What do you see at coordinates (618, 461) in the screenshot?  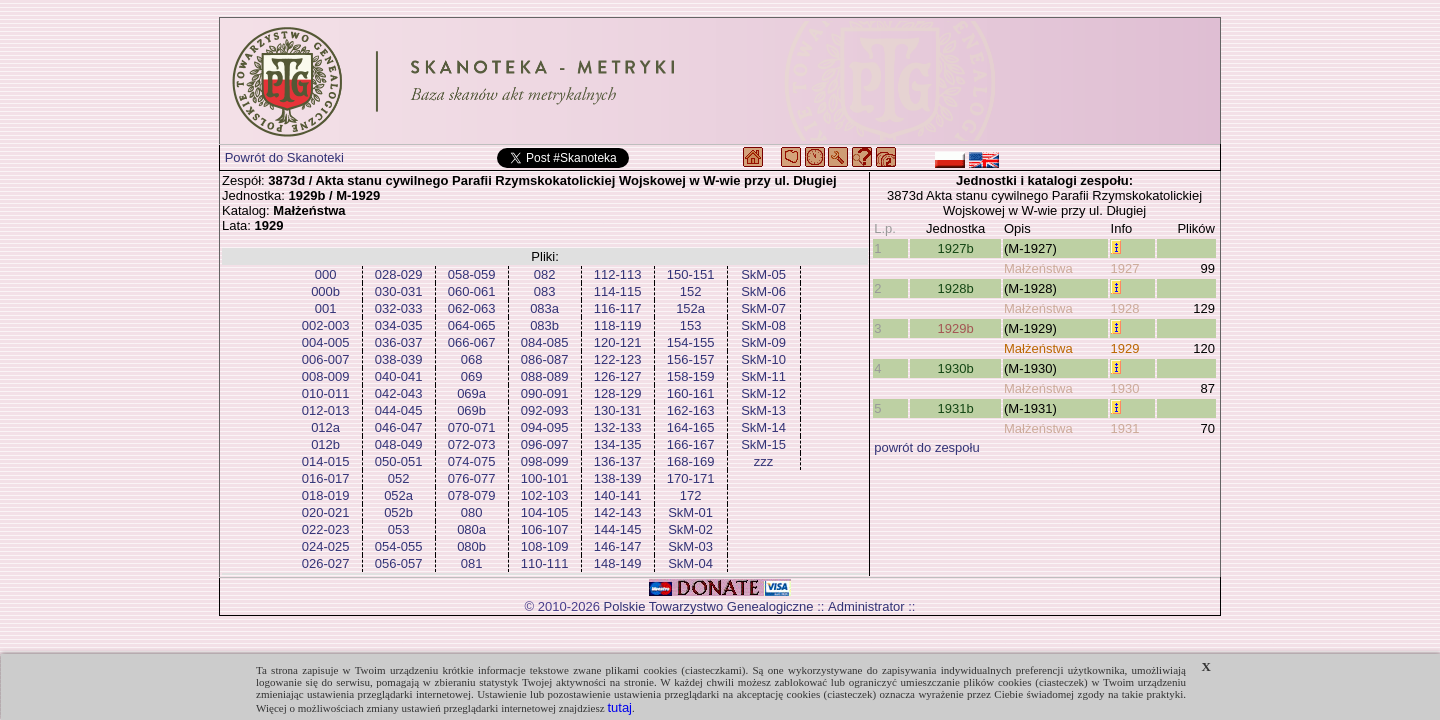 I see `136-137` at bounding box center [618, 461].